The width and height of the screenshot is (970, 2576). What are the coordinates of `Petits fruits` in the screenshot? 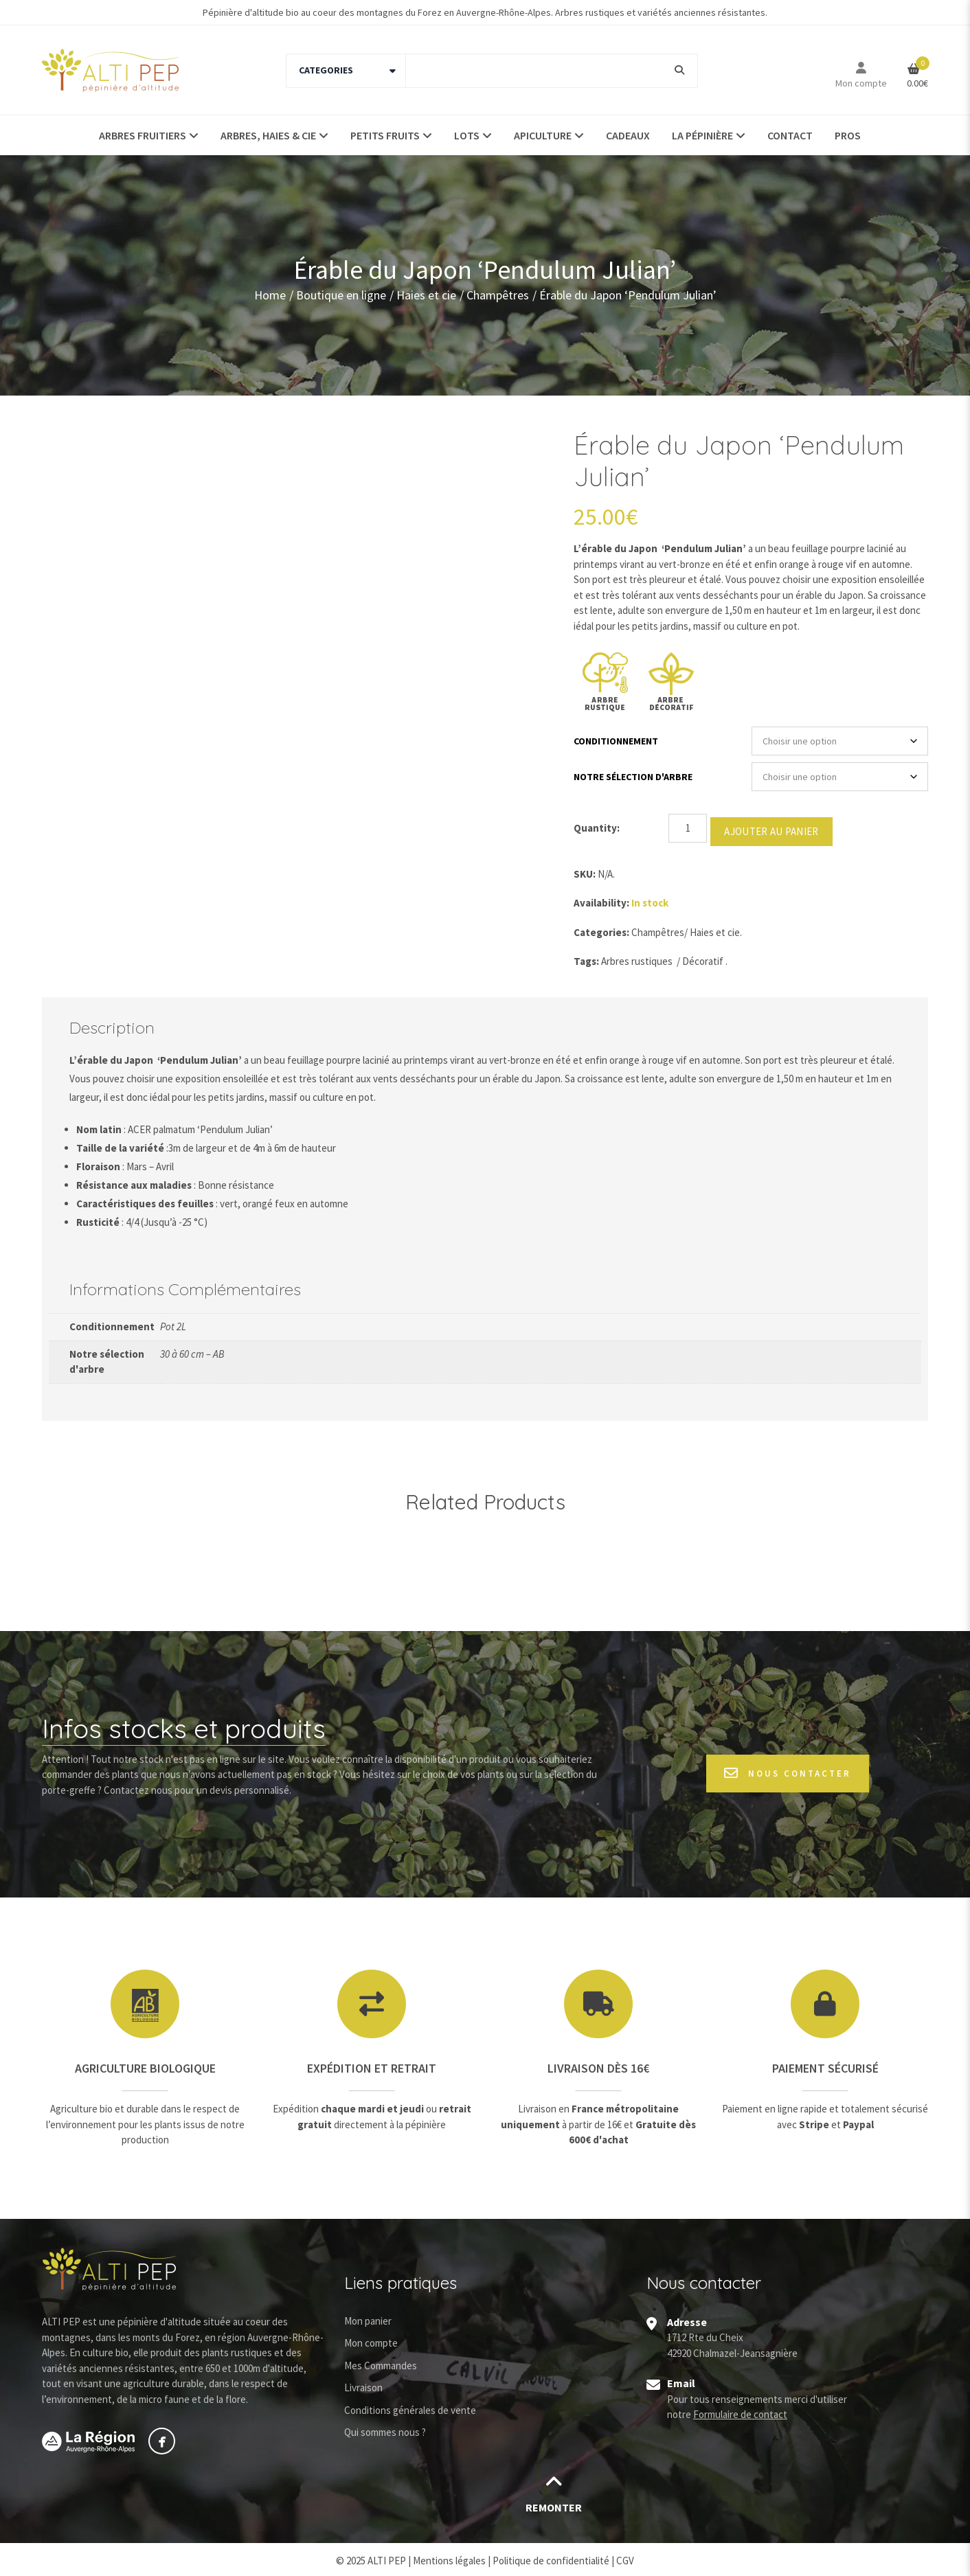 It's located at (385, 135).